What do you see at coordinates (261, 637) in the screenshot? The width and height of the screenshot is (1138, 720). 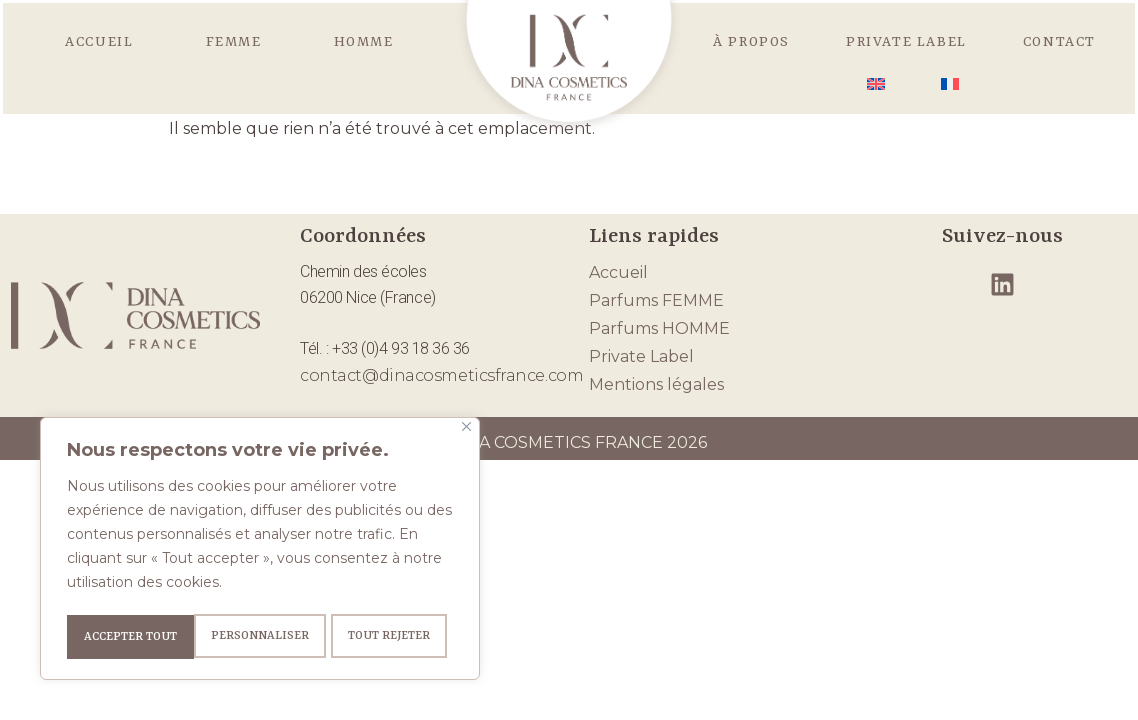 I see `Tout rejeter` at bounding box center [261, 637].